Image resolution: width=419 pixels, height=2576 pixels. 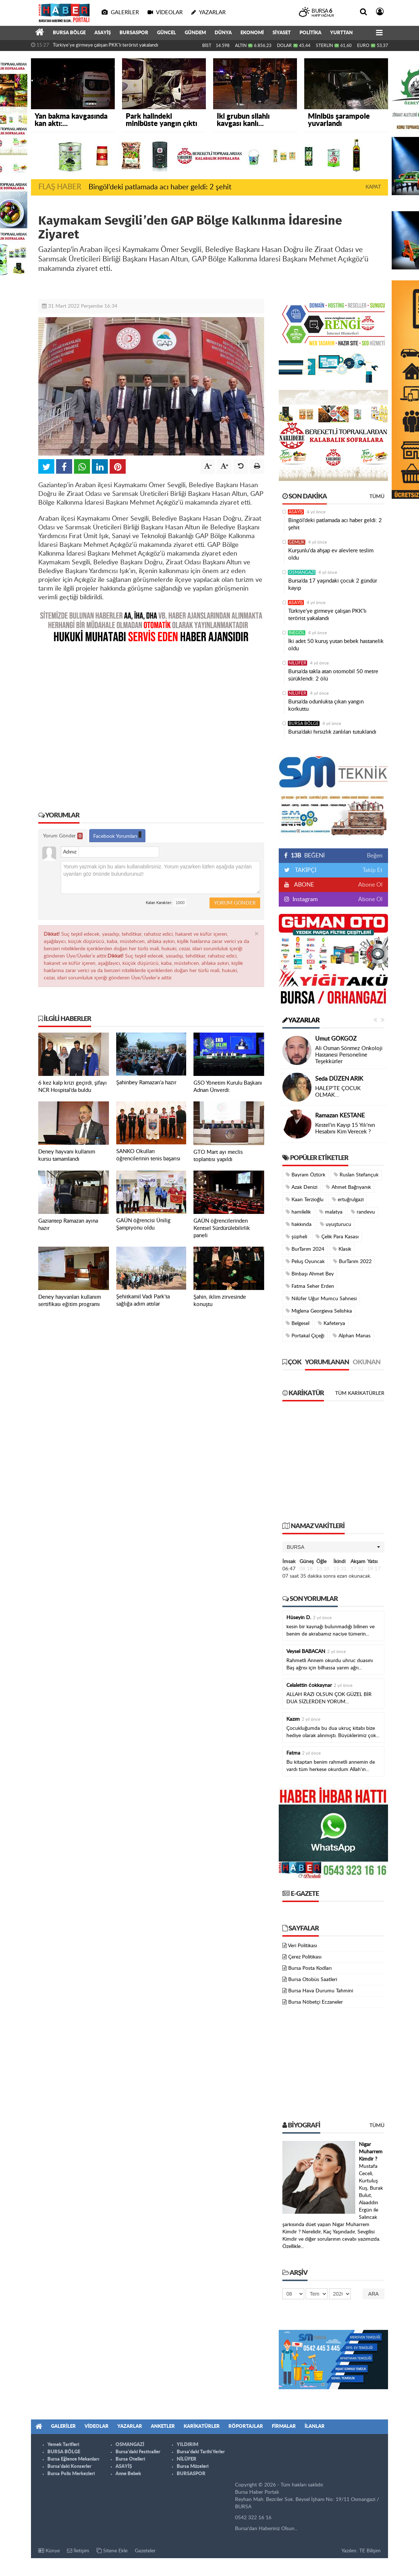 What do you see at coordinates (332, 732) in the screenshot?
I see `Bursa’daki hırsızlık zanlıları tutuklandı` at bounding box center [332, 732].